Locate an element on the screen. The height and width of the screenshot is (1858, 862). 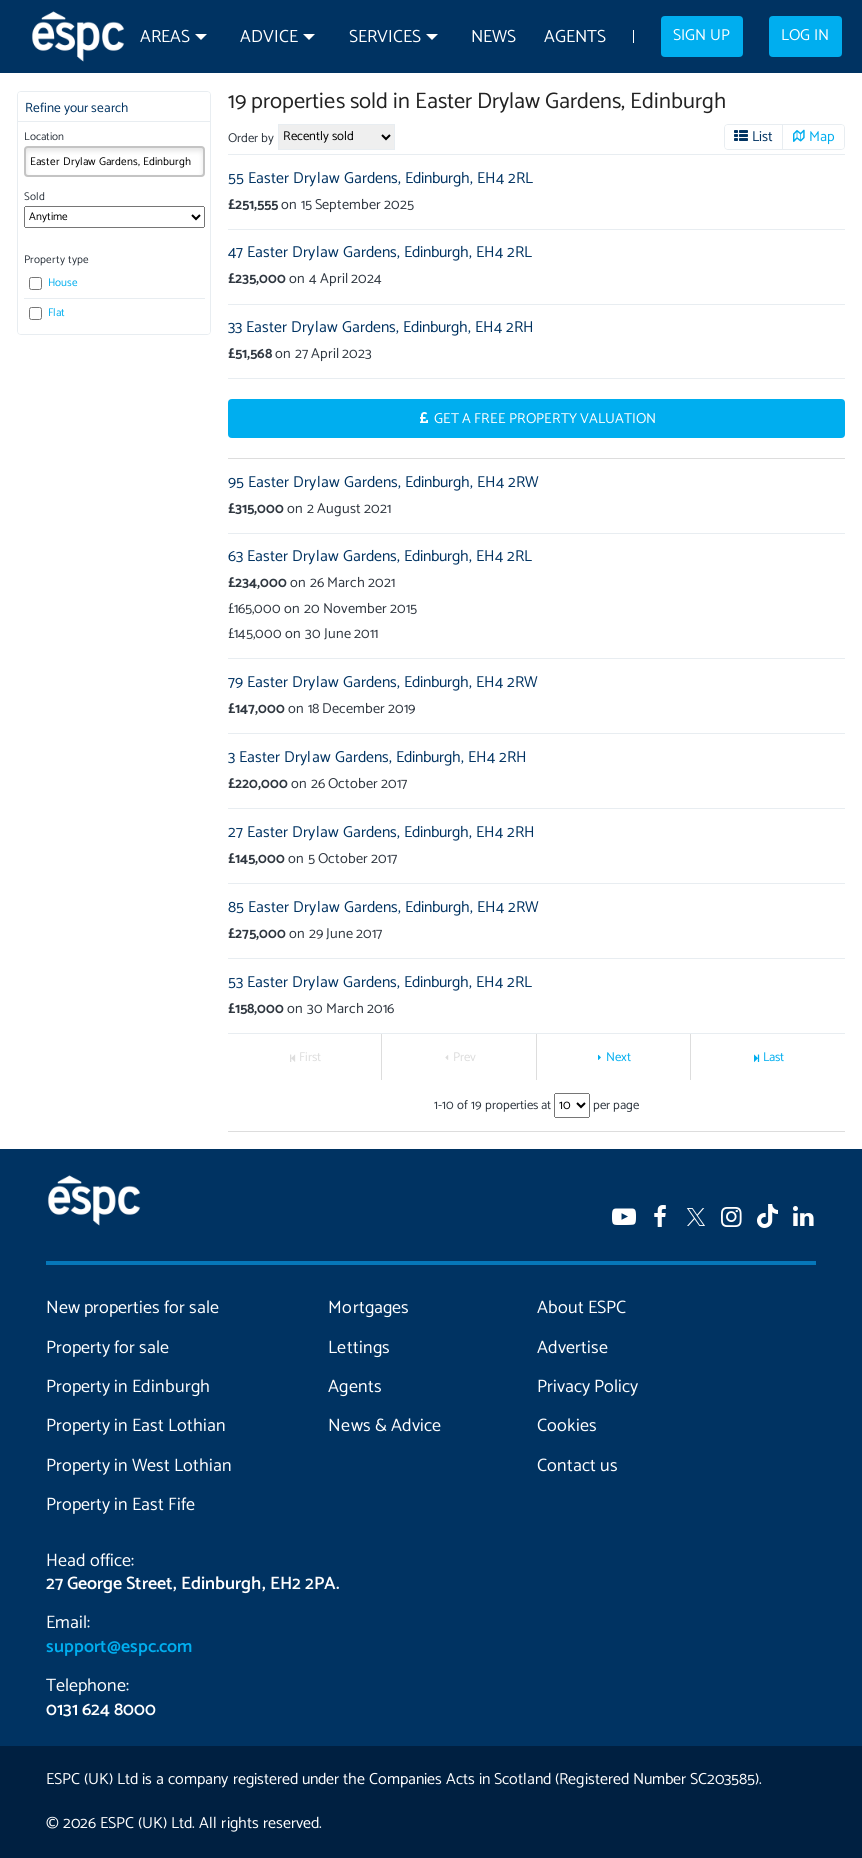
Property in East Lothian is located at coordinates (136, 1426).